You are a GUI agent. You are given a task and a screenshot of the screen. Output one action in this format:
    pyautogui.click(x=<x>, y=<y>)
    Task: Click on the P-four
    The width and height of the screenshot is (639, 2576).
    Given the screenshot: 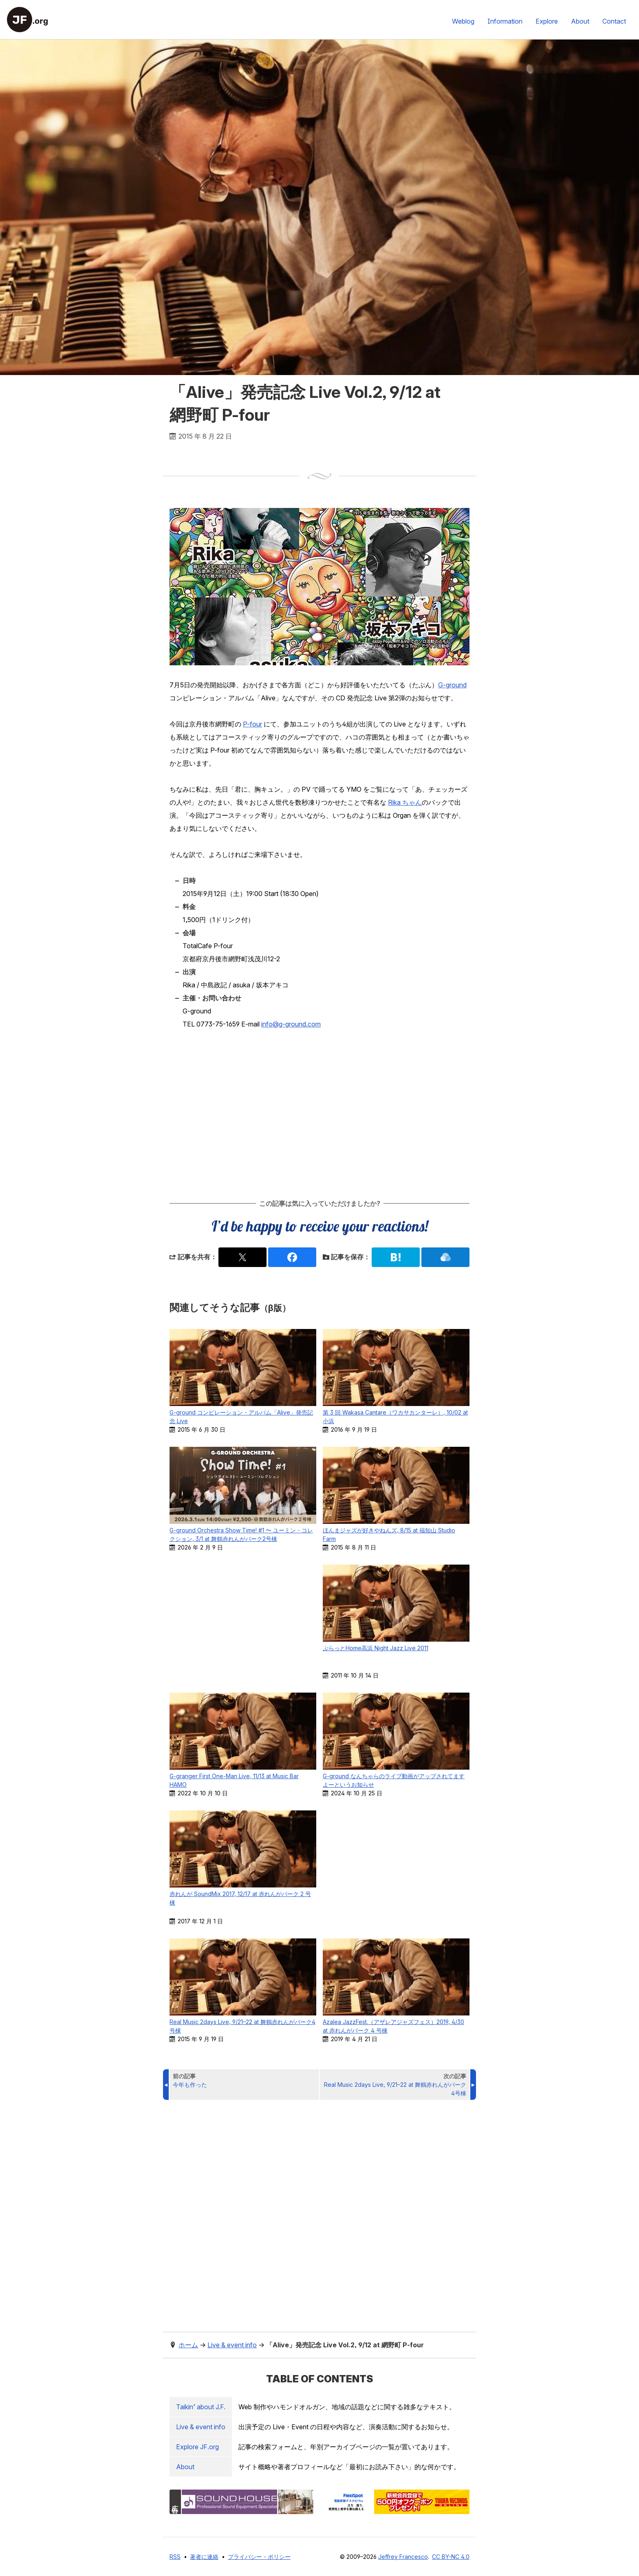 What is the action you would take?
    pyautogui.click(x=252, y=724)
    